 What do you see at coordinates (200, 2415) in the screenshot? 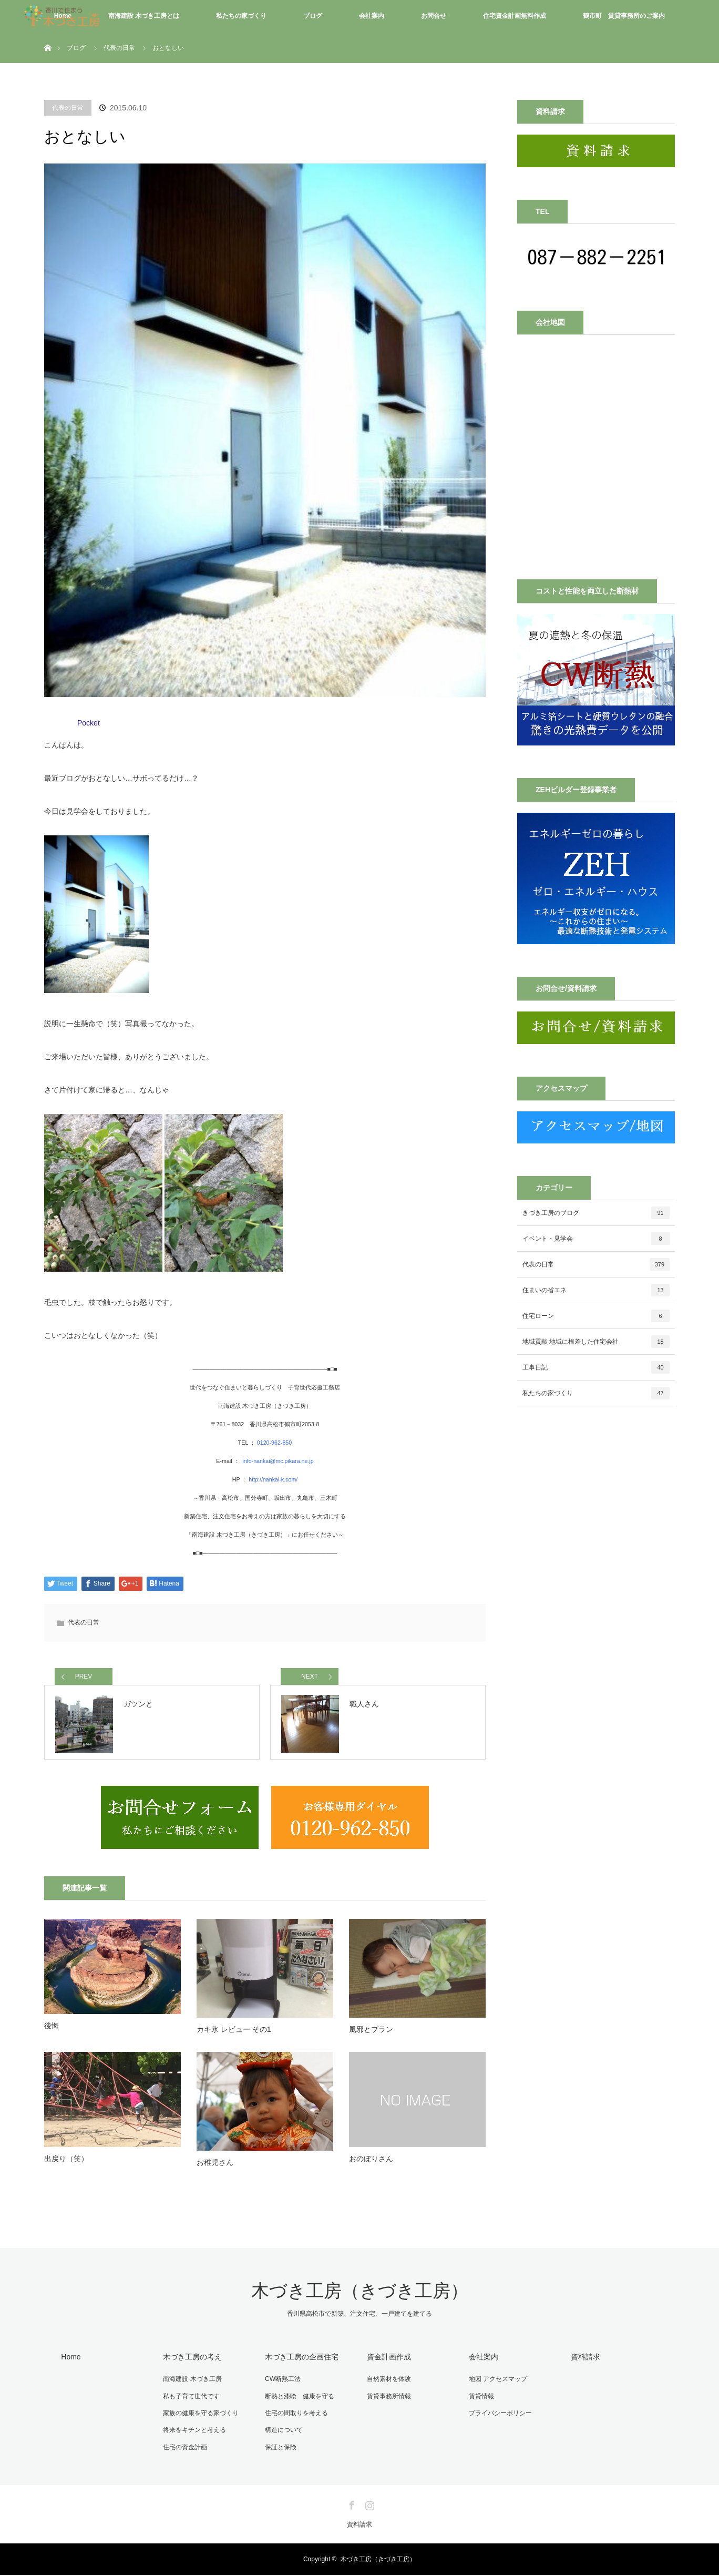
I see `家族の健康を守る家づくり` at bounding box center [200, 2415].